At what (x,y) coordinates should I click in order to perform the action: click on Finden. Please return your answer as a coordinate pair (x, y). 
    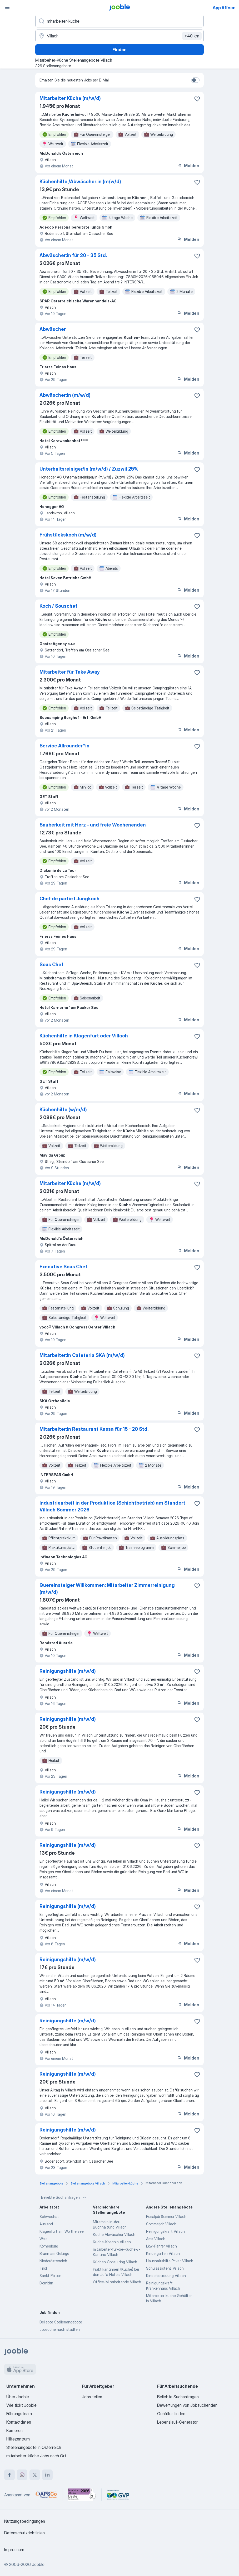
    Looking at the image, I should click on (119, 49).